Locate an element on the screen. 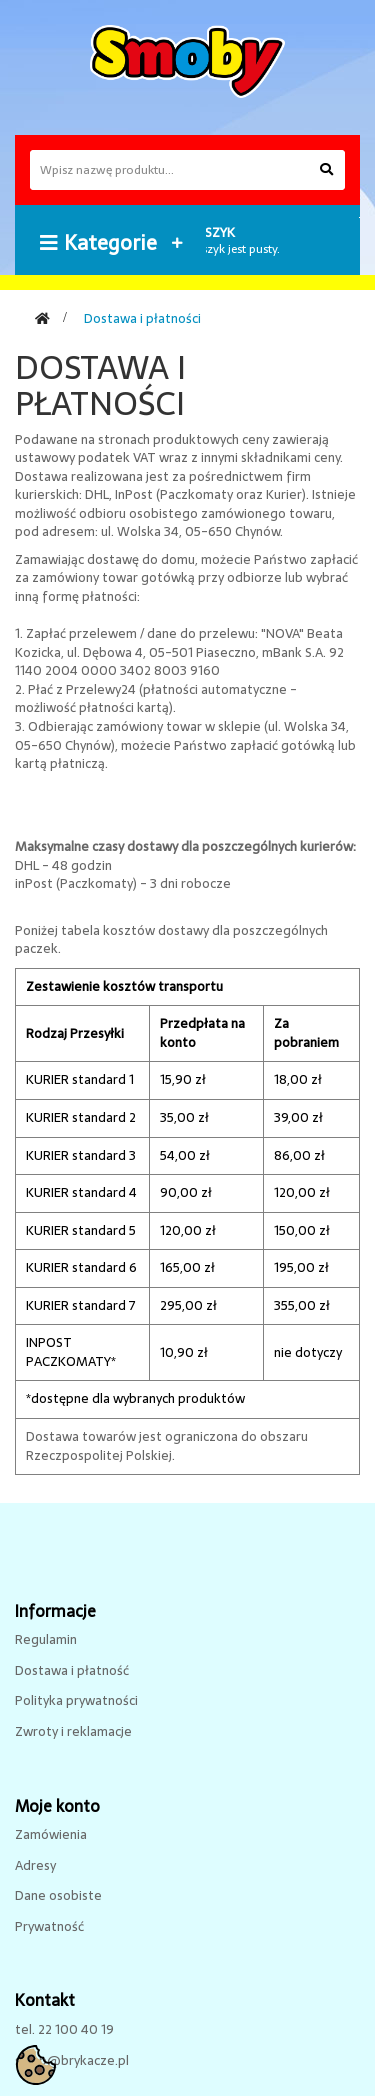  tel. 22 100 40 19 is located at coordinates (64, 2029).